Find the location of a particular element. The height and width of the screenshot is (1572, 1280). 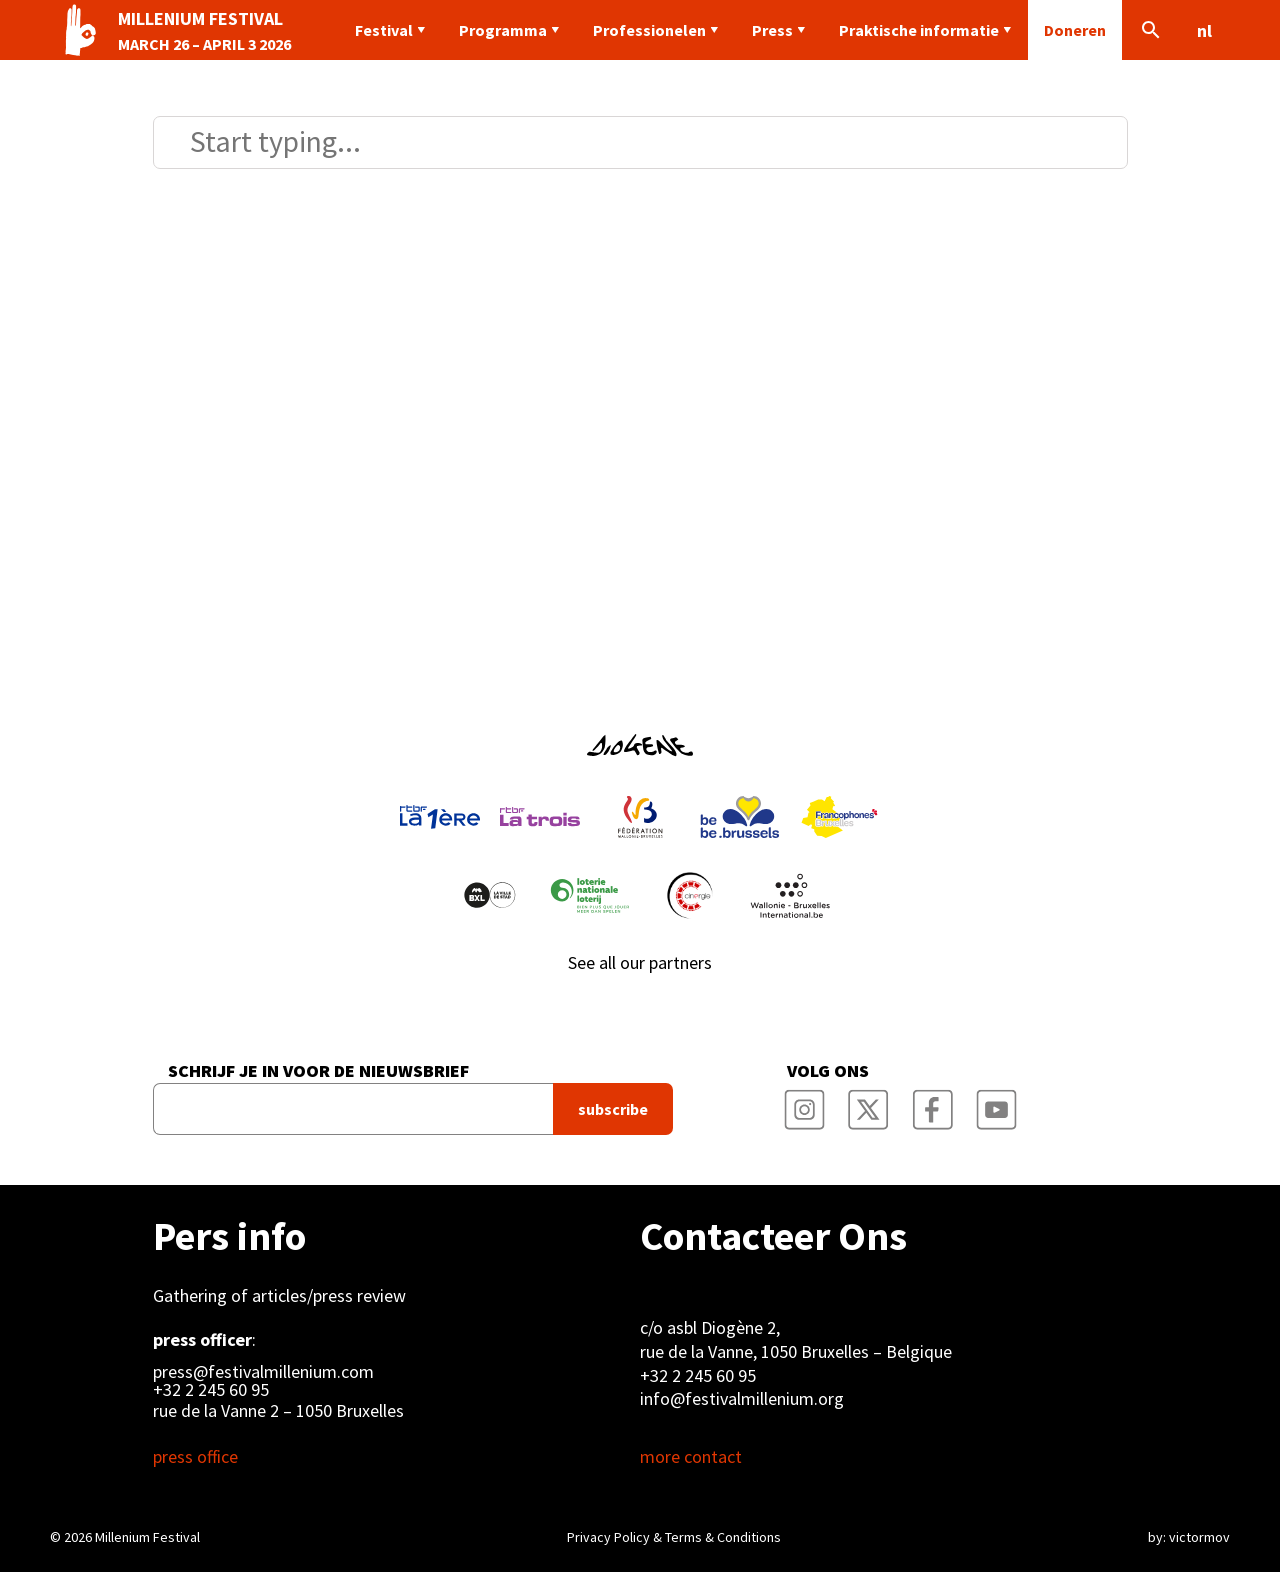

Press is located at coordinates (772, 30).